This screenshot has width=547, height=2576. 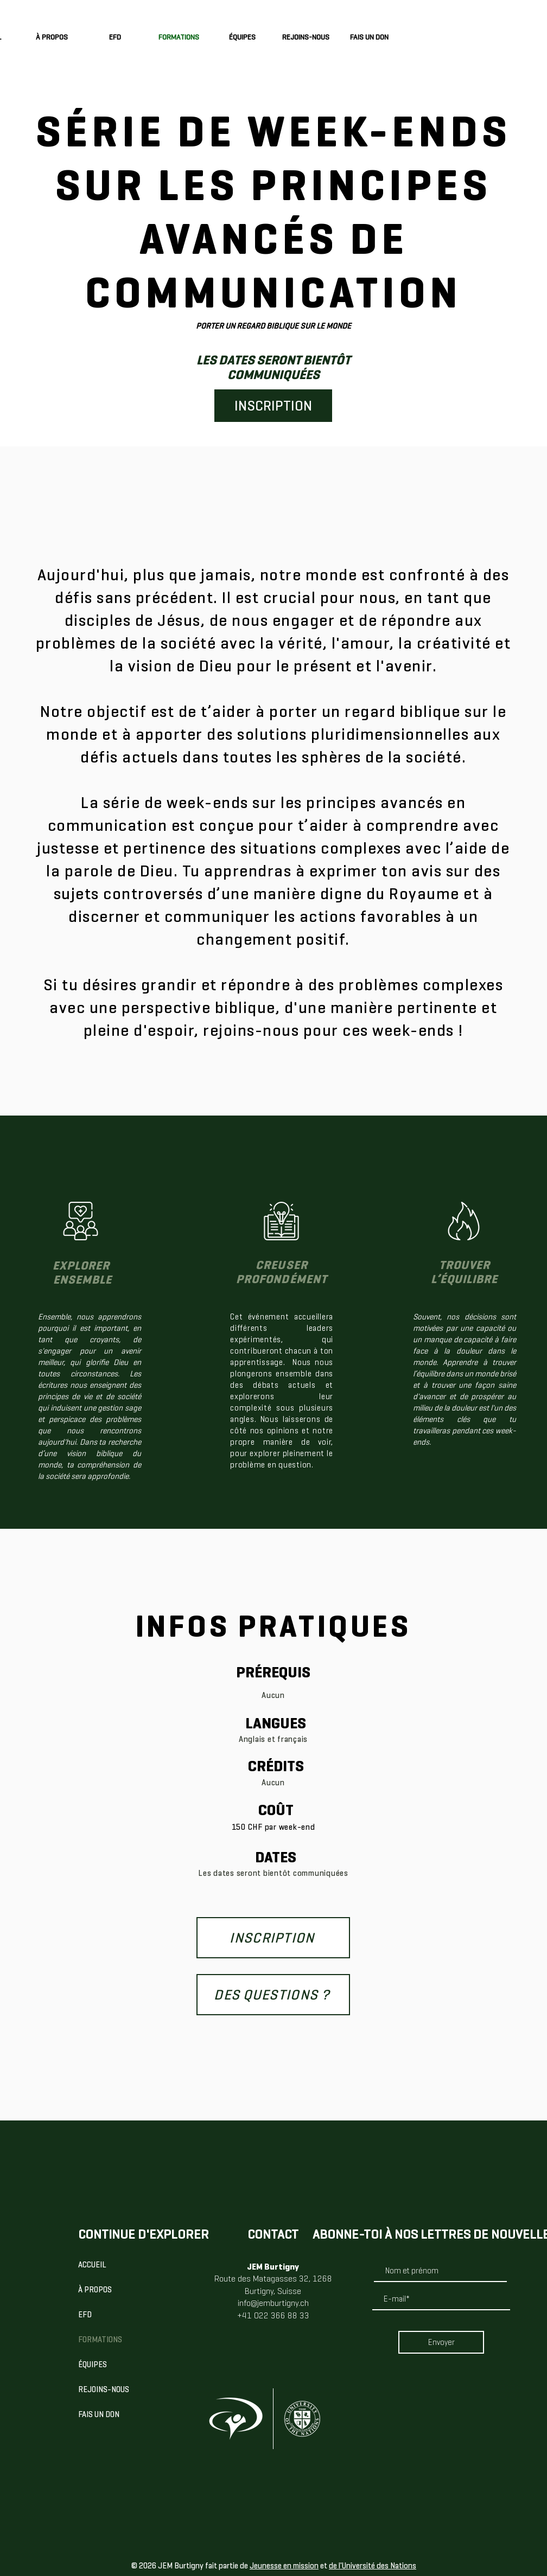 What do you see at coordinates (92, 2364) in the screenshot?
I see `ÉQUIPES` at bounding box center [92, 2364].